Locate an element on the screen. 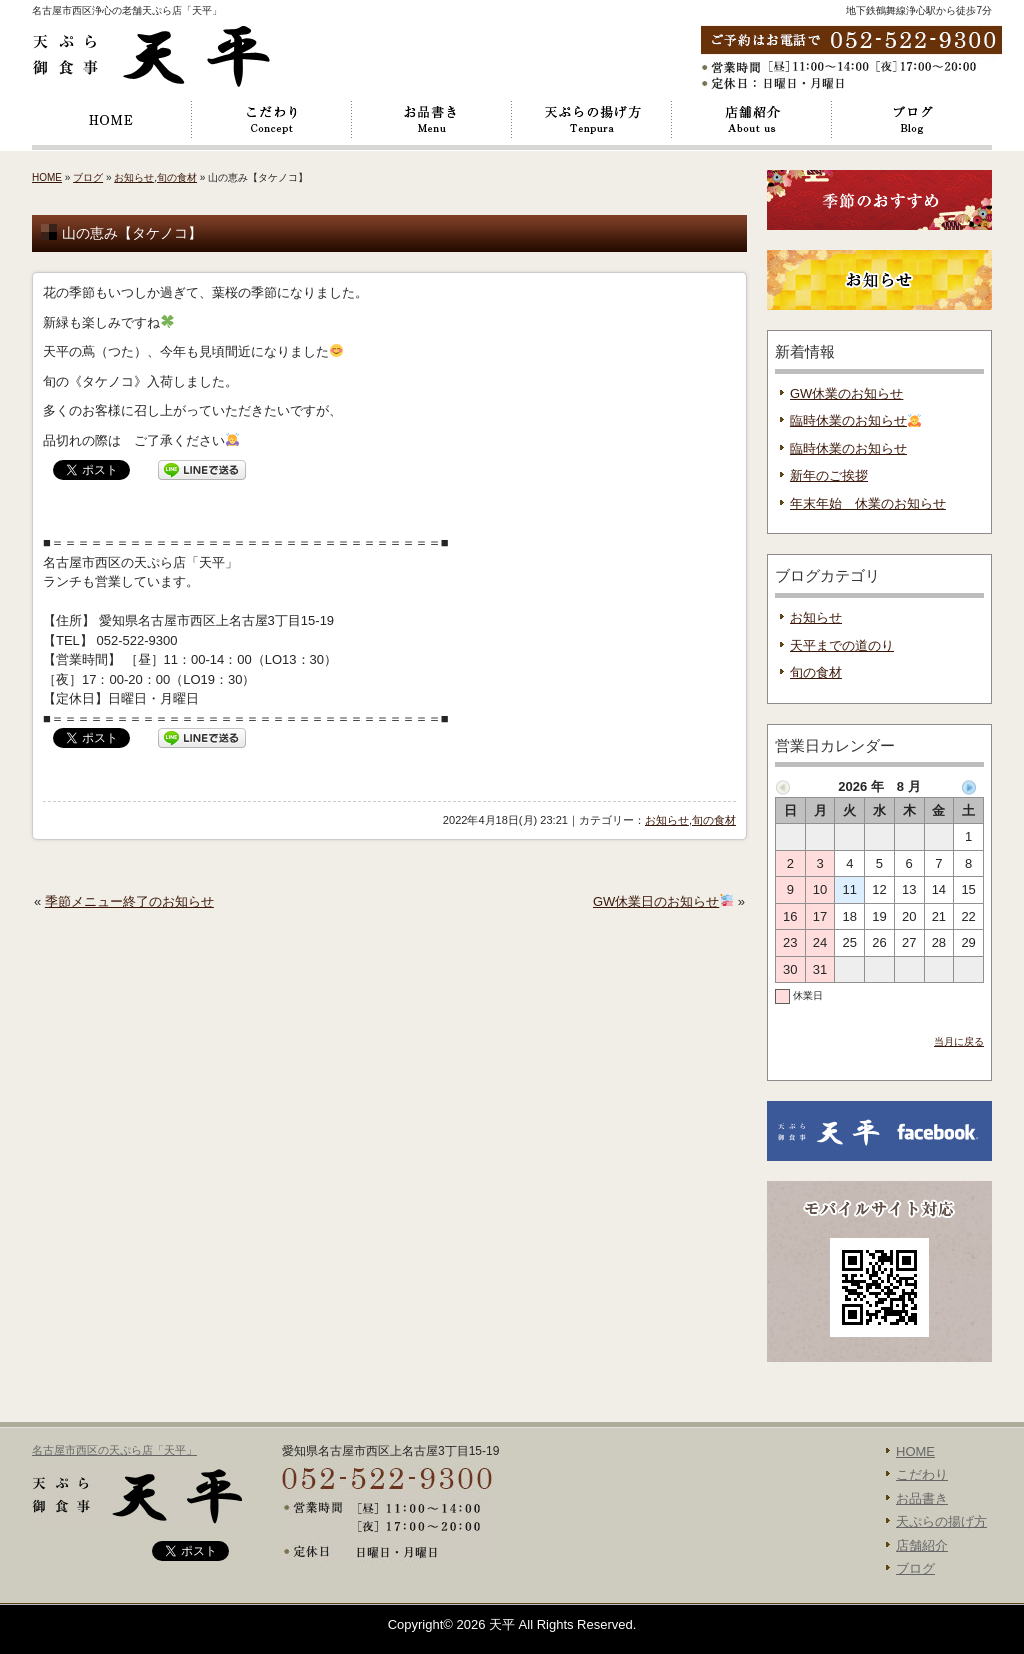  名古屋市西区の天ぷら店「天平」 is located at coordinates (114, 1450).